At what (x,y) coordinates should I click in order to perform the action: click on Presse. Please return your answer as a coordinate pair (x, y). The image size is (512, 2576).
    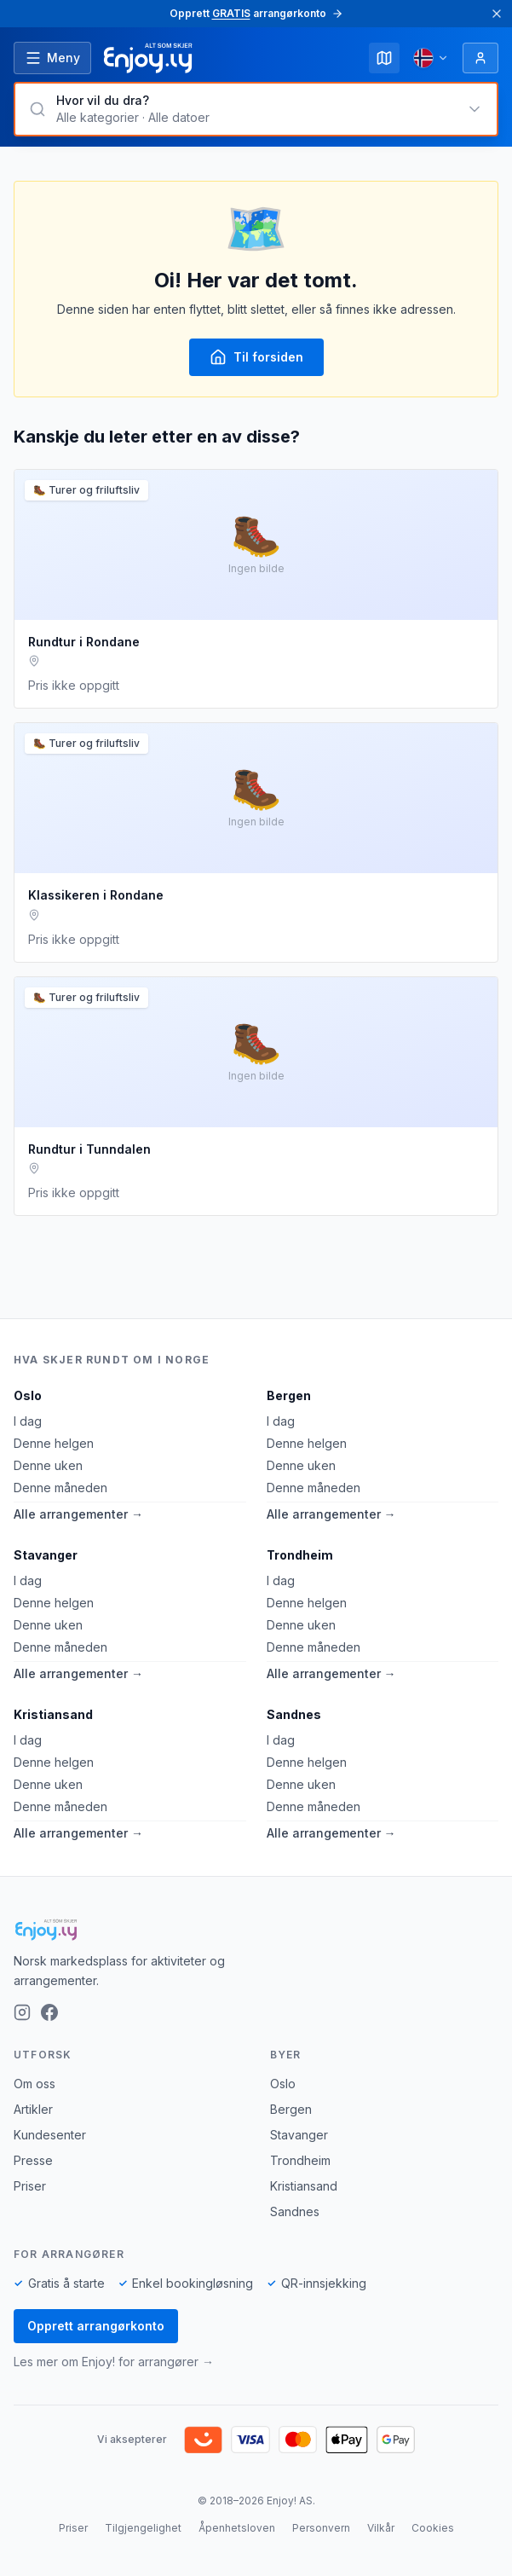
    Looking at the image, I should click on (33, 2160).